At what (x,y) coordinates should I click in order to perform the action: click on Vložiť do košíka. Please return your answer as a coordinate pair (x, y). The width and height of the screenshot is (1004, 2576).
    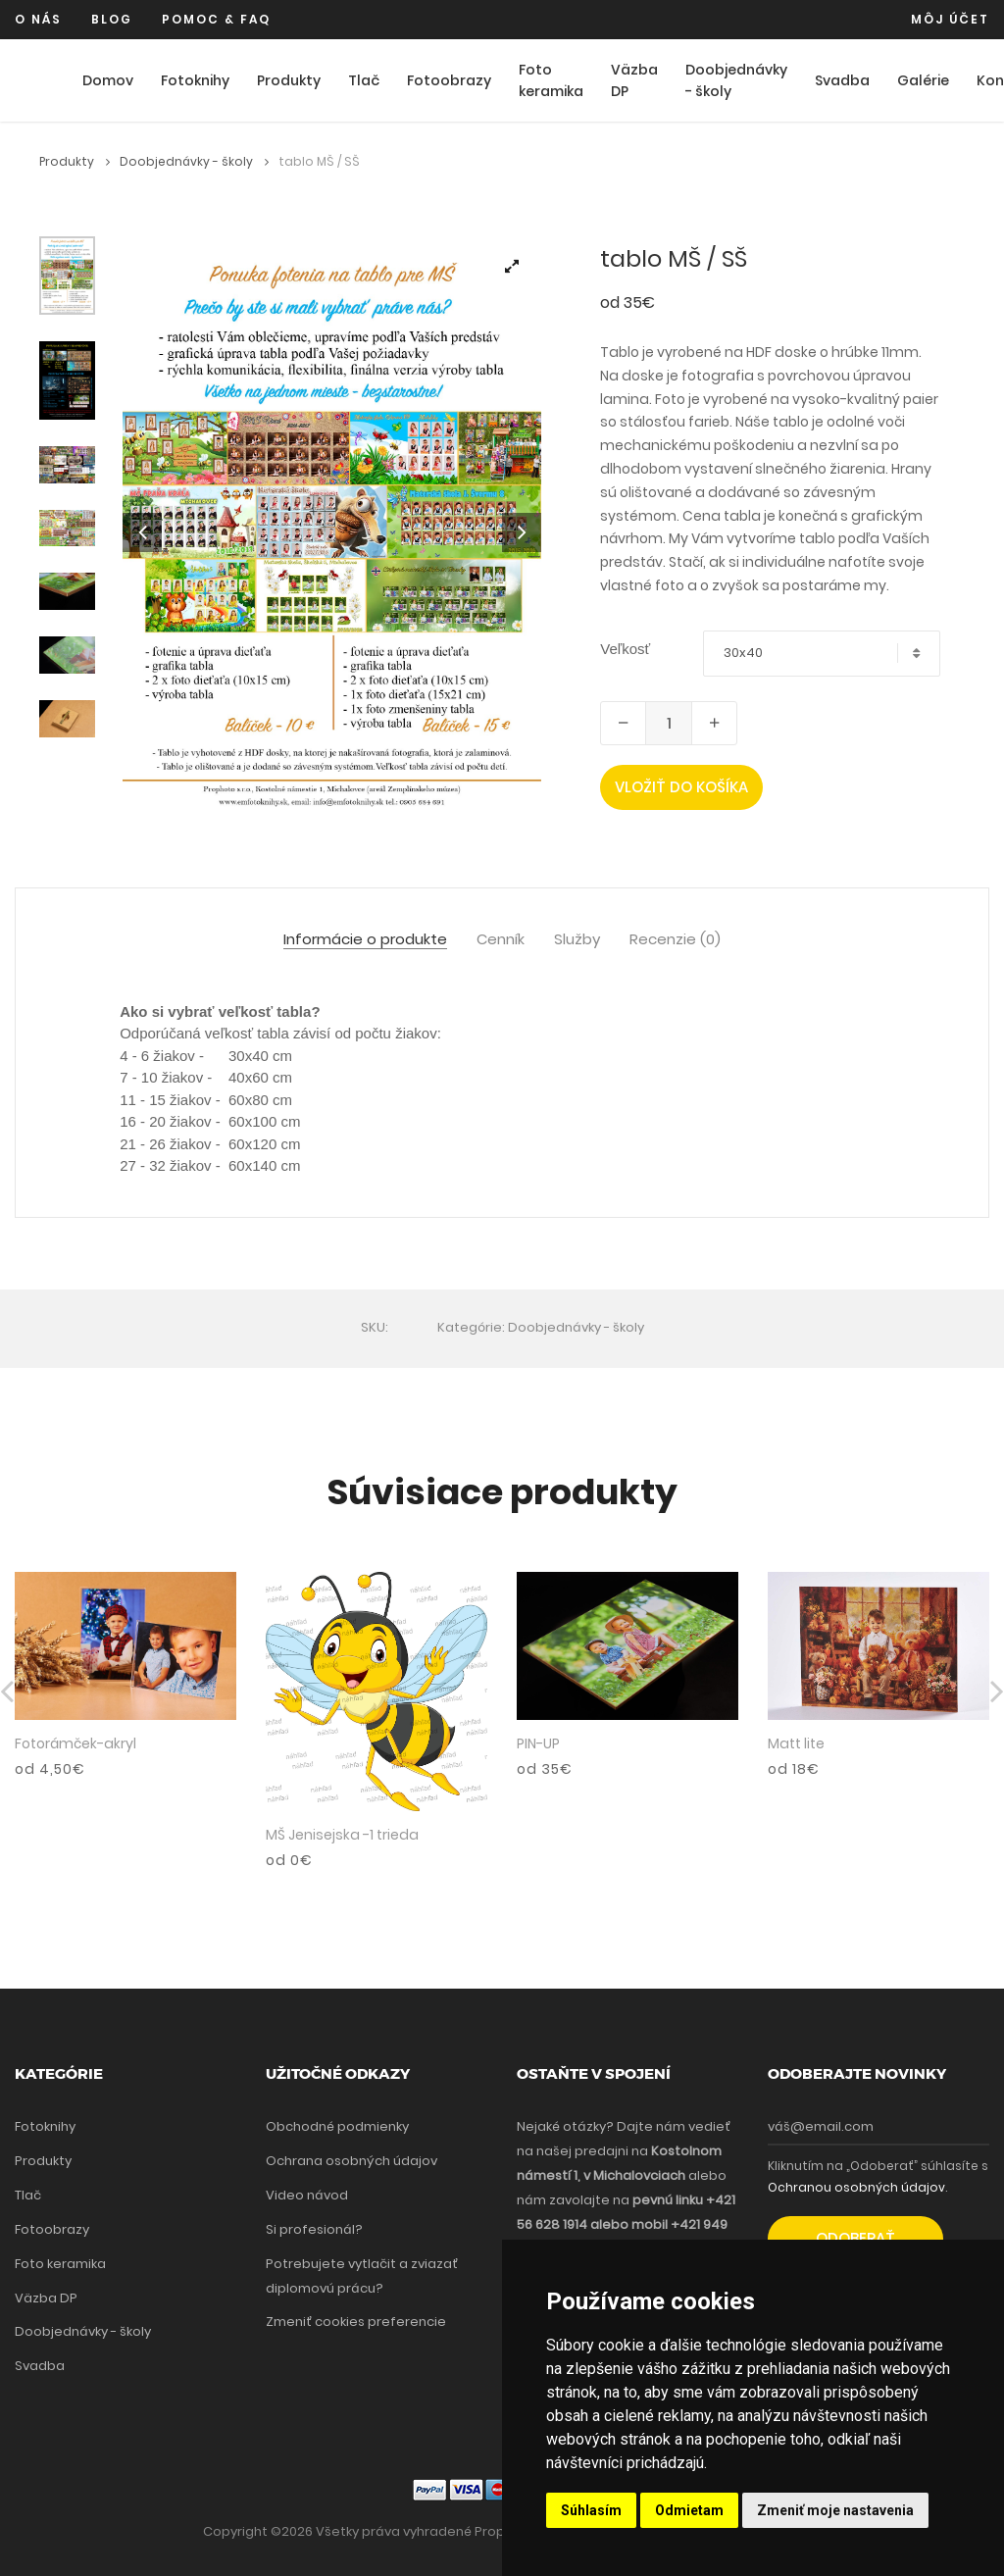
    Looking at the image, I should click on (681, 787).